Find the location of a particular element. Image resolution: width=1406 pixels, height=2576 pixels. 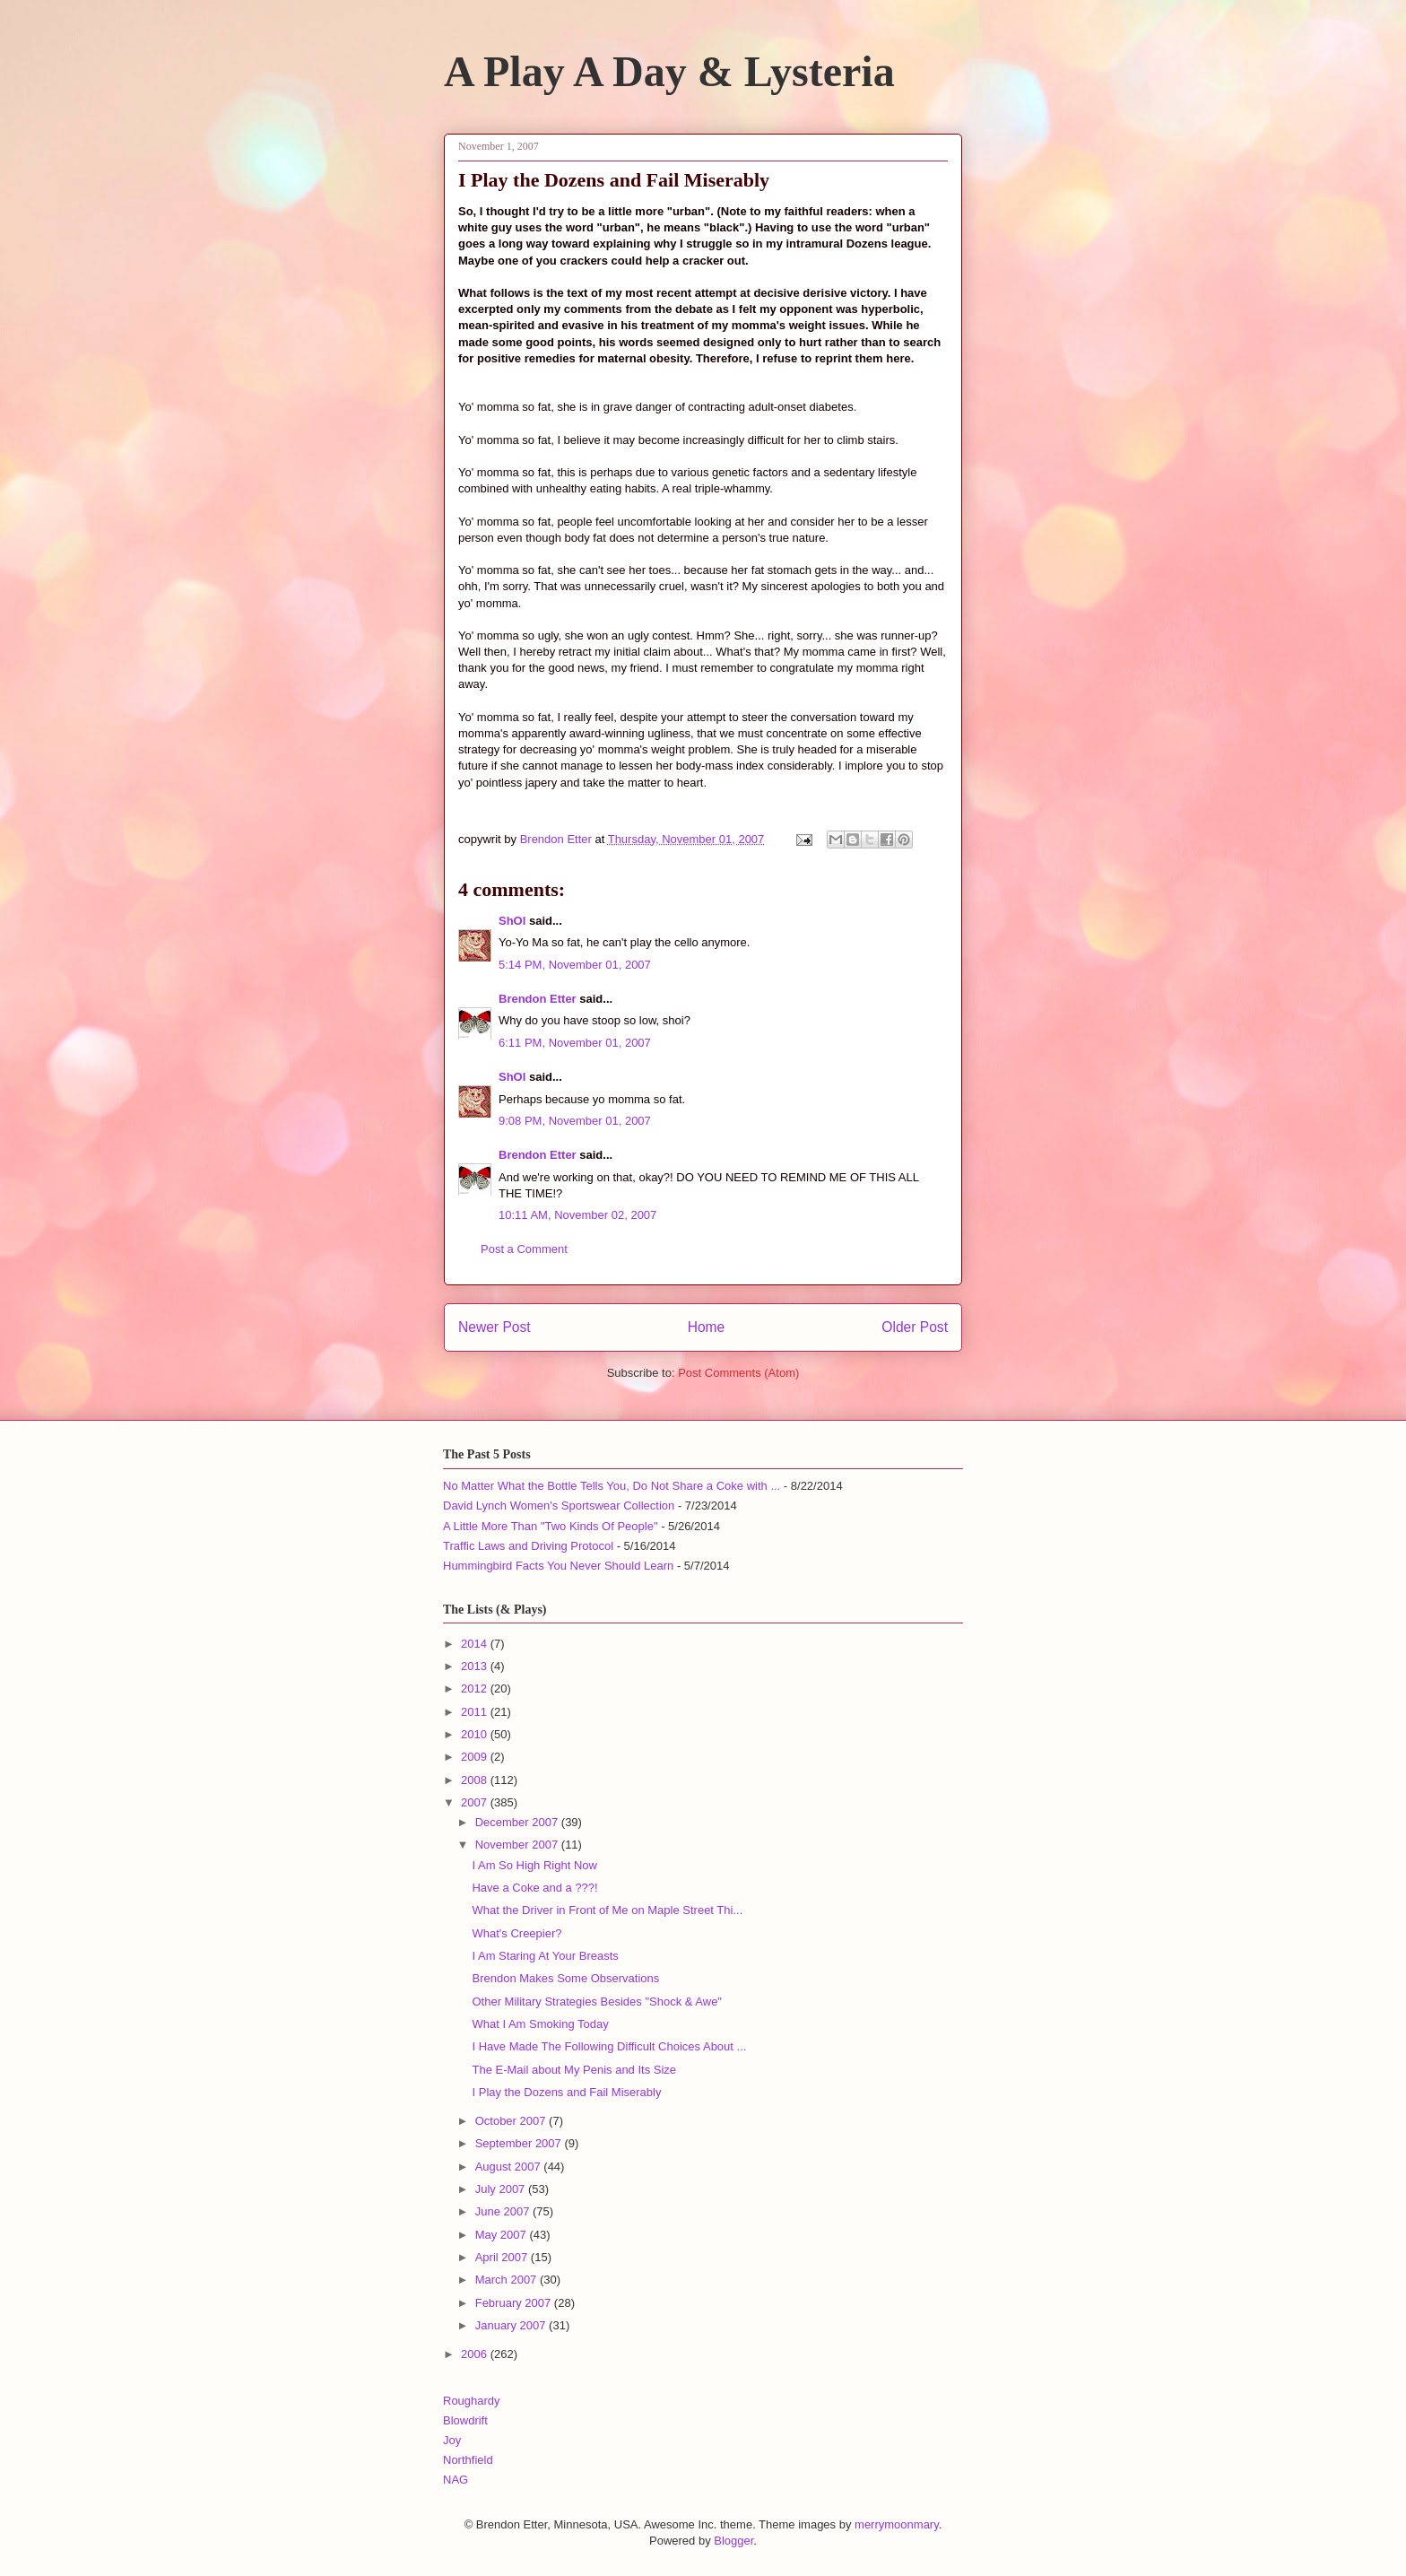

2014 is located at coordinates (475, 1643).